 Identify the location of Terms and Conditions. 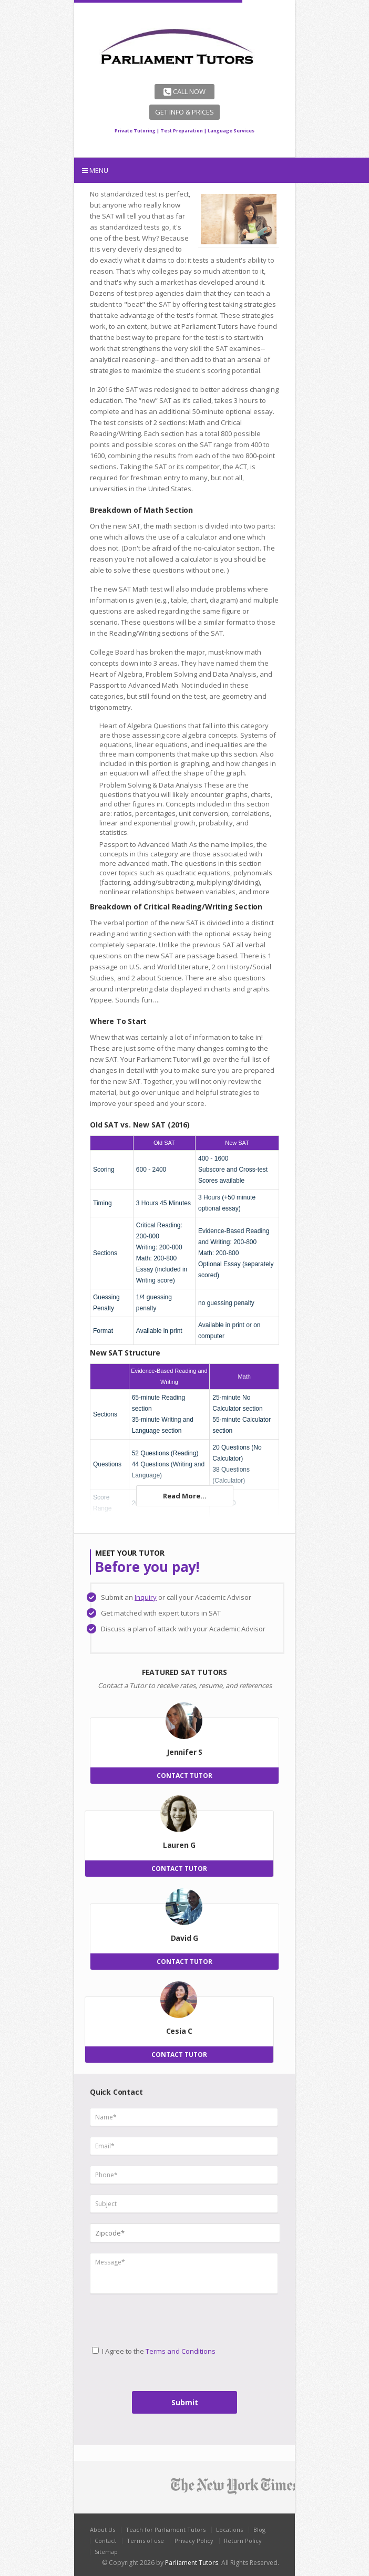
(181, 2351).